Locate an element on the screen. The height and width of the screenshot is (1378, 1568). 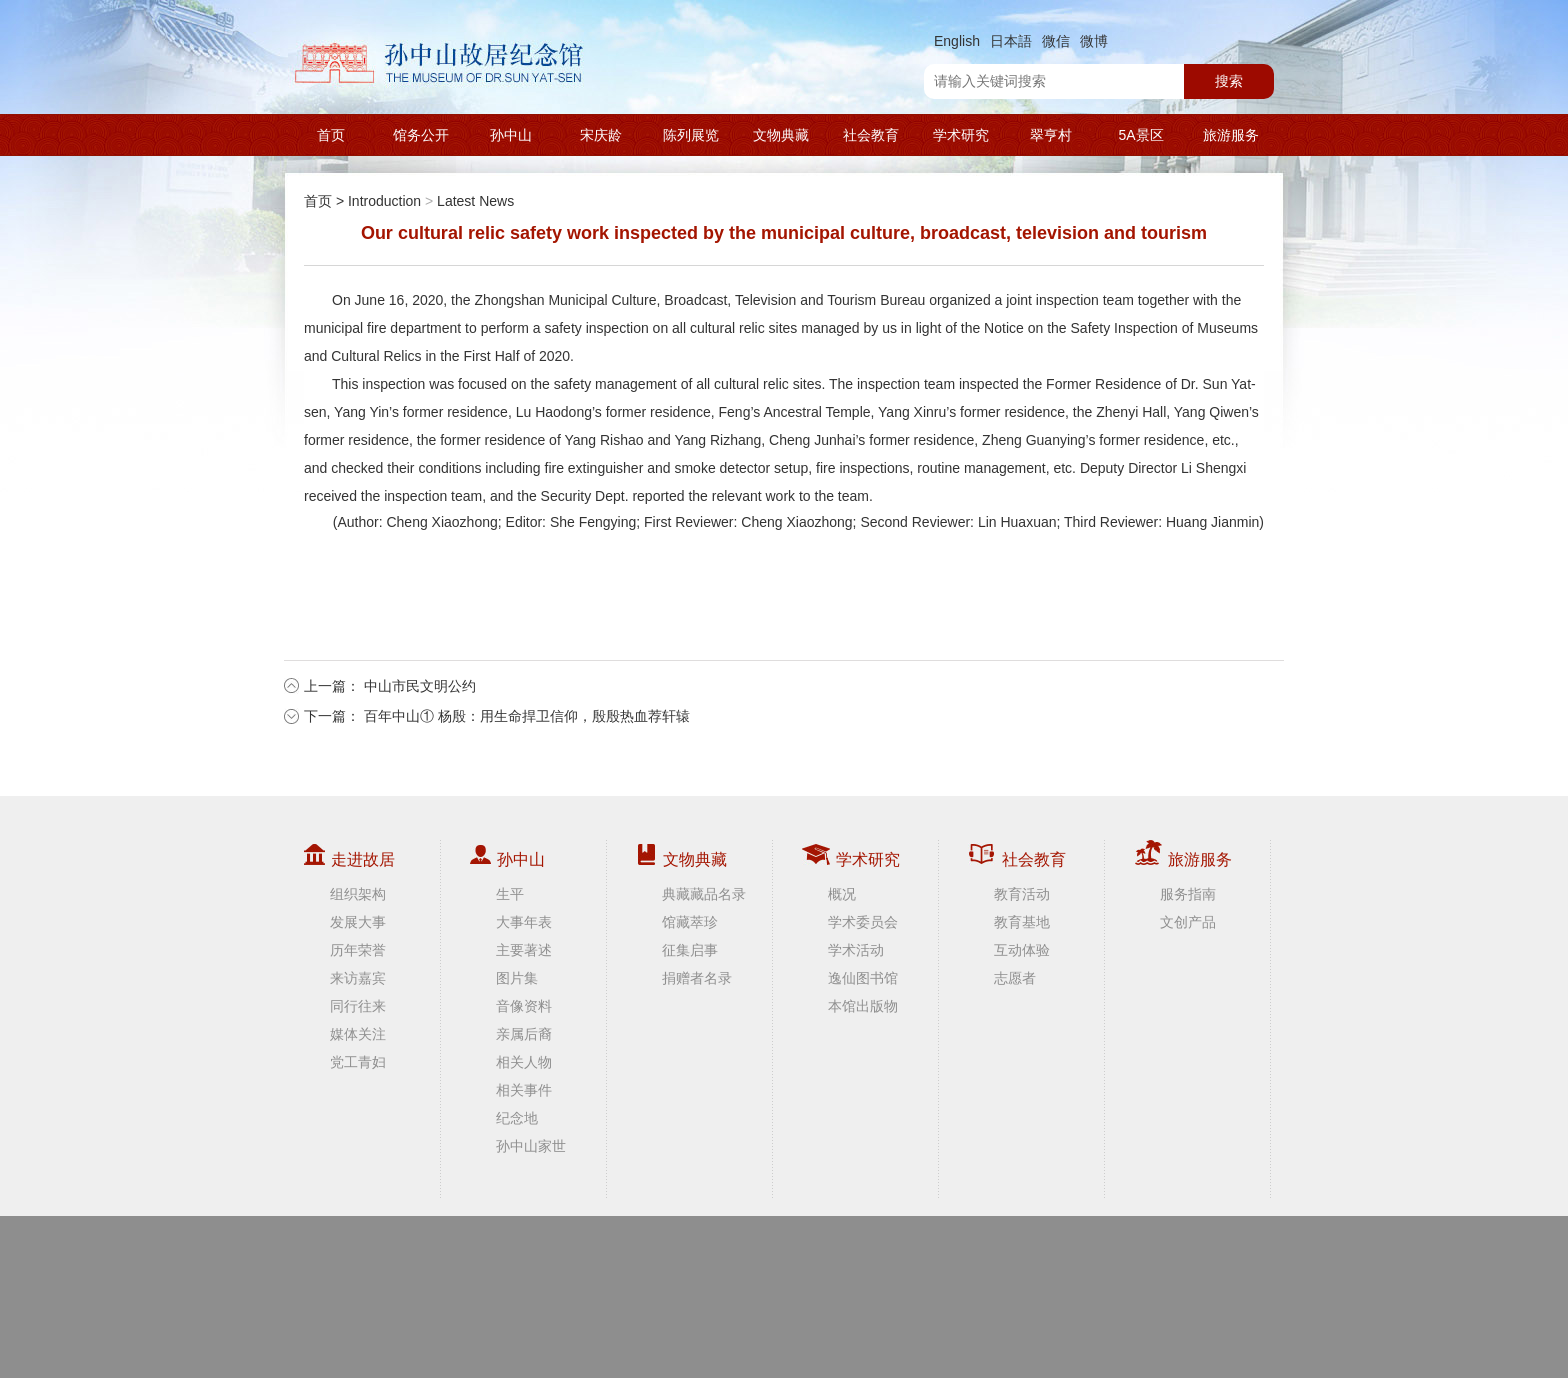
党工青妇 is located at coordinates (358, 1062).